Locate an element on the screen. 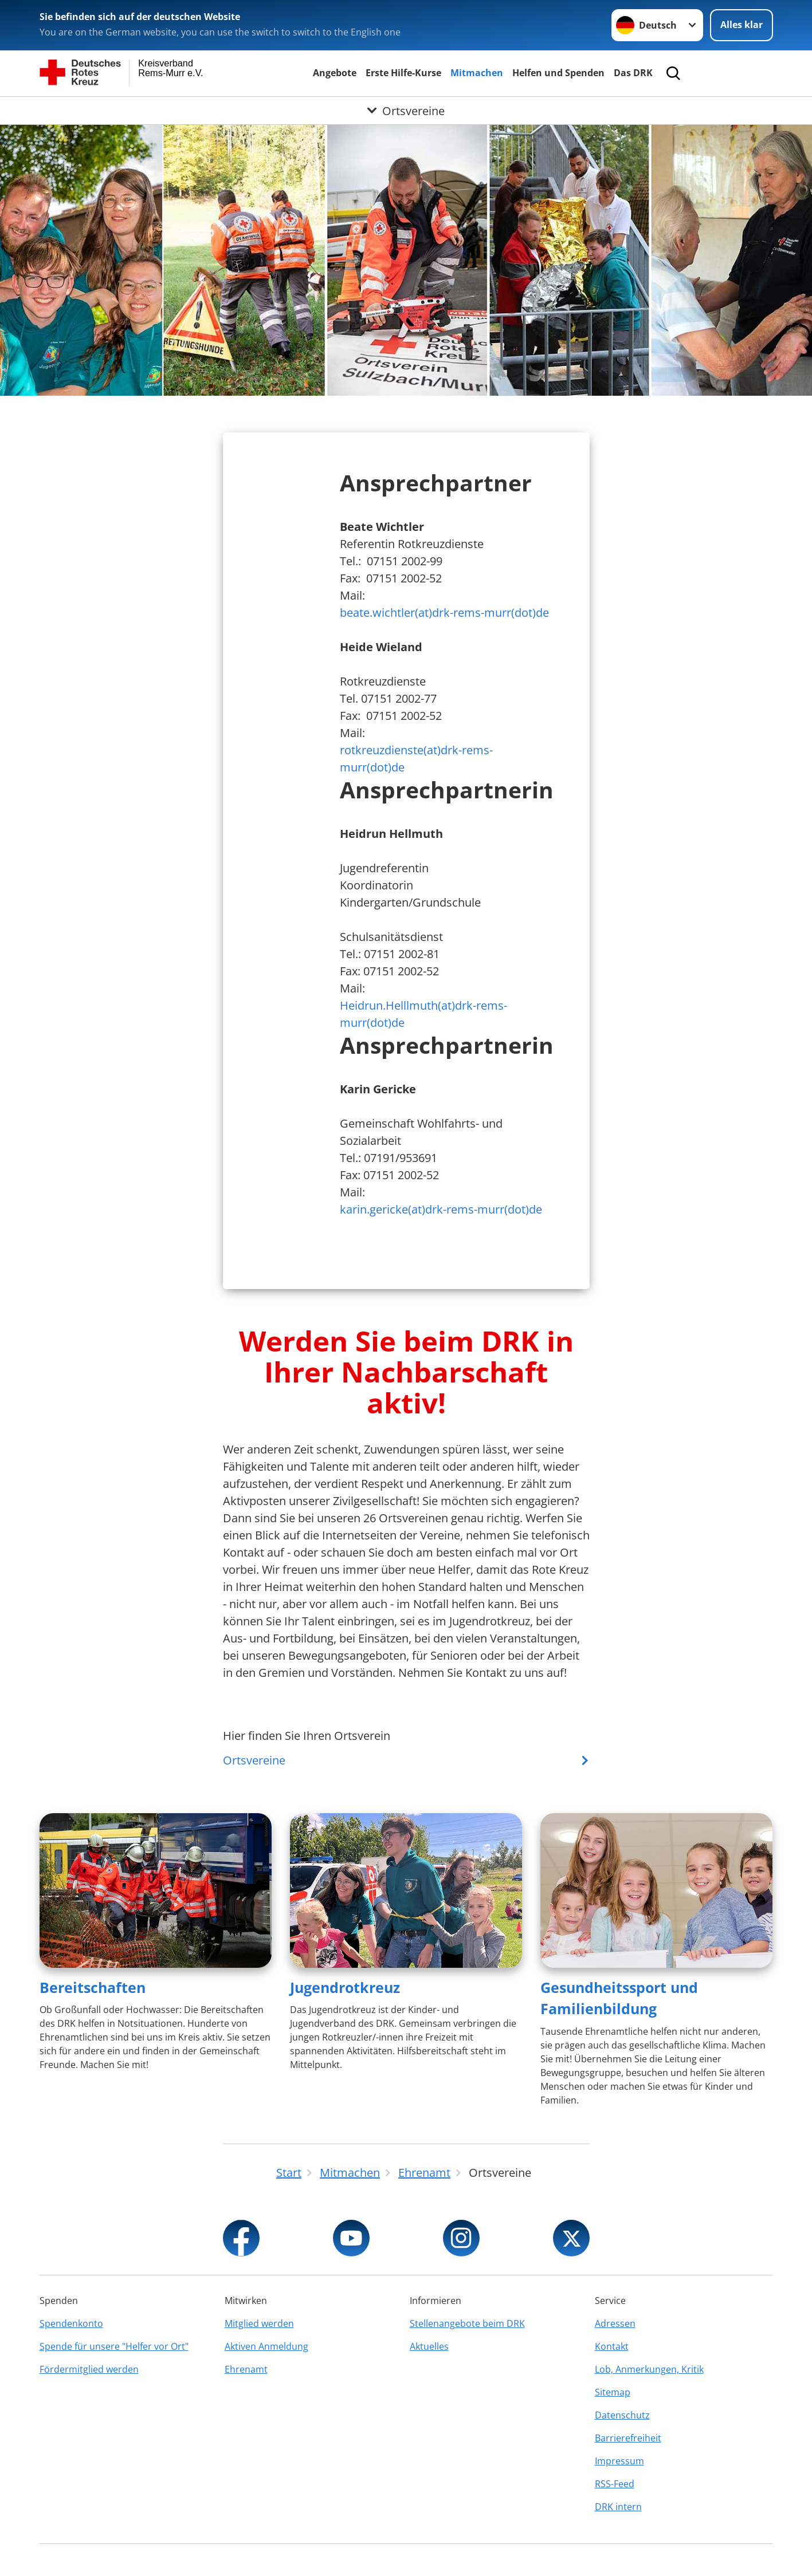 This screenshot has height=2576, width=812. Spendenkonto is located at coordinates (71, 2323).